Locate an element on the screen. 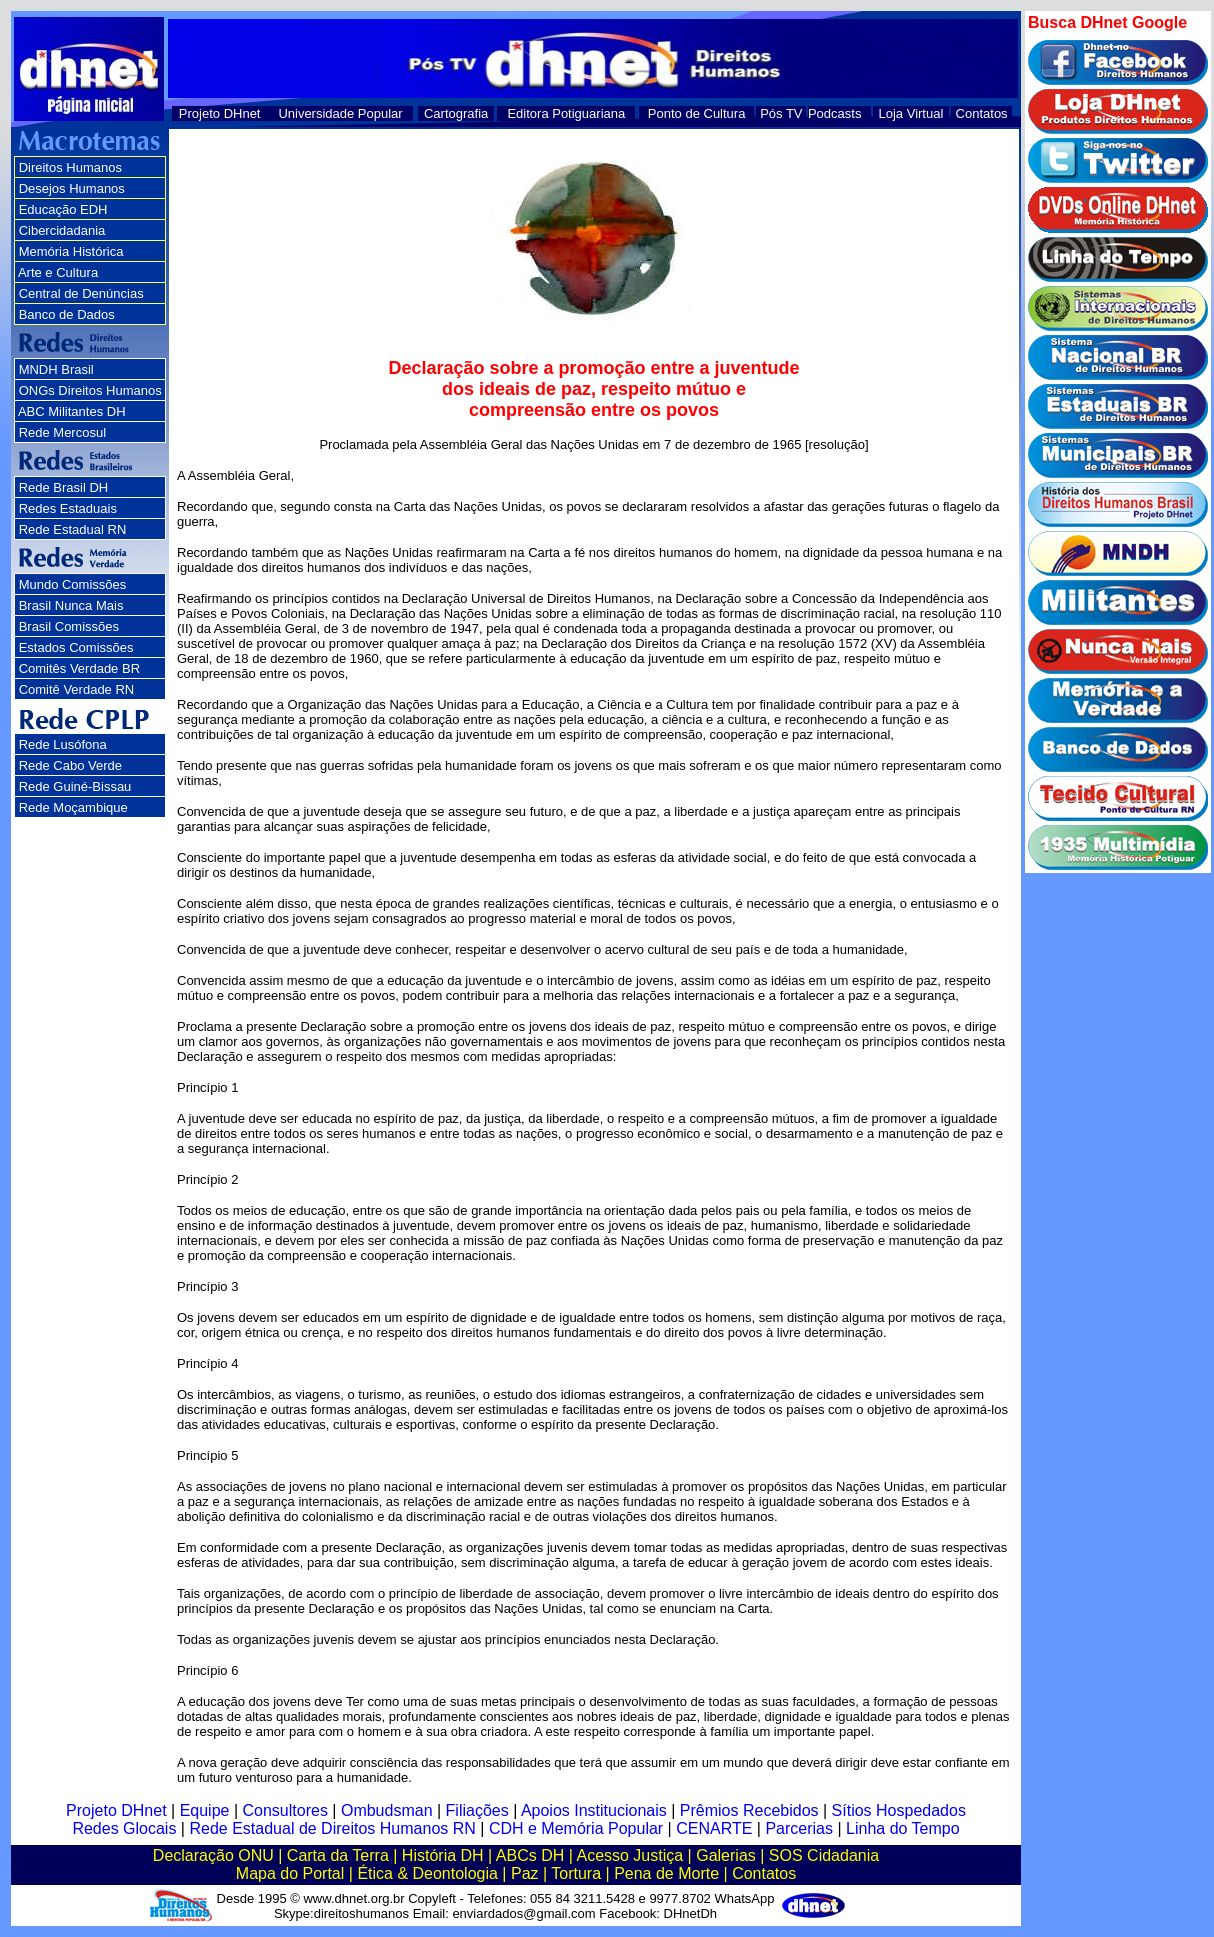 This screenshot has width=1214, height=1937. Ponto de Cultura is located at coordinates (697, 113).